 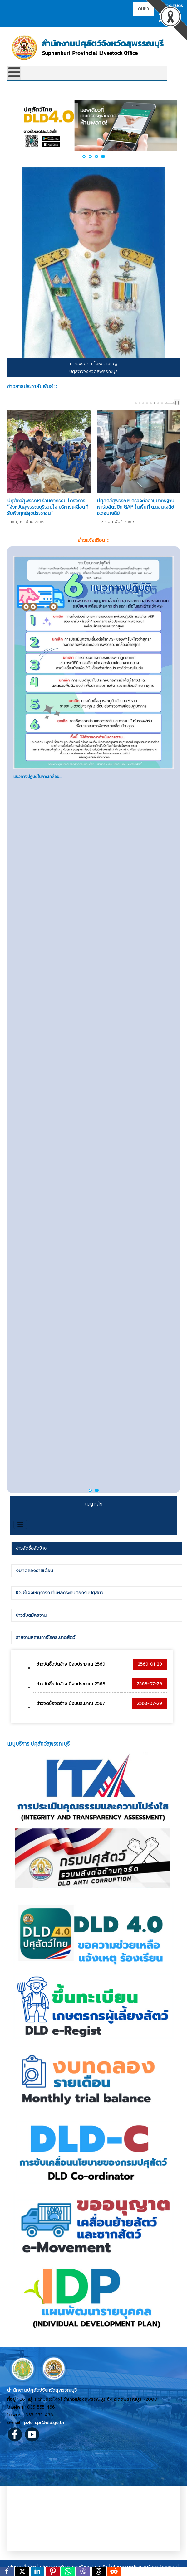 What do you see at coordinates (158, 403) in the screenshot?
I see `[Carousel Page 7]` at bounding box center [158, 403].